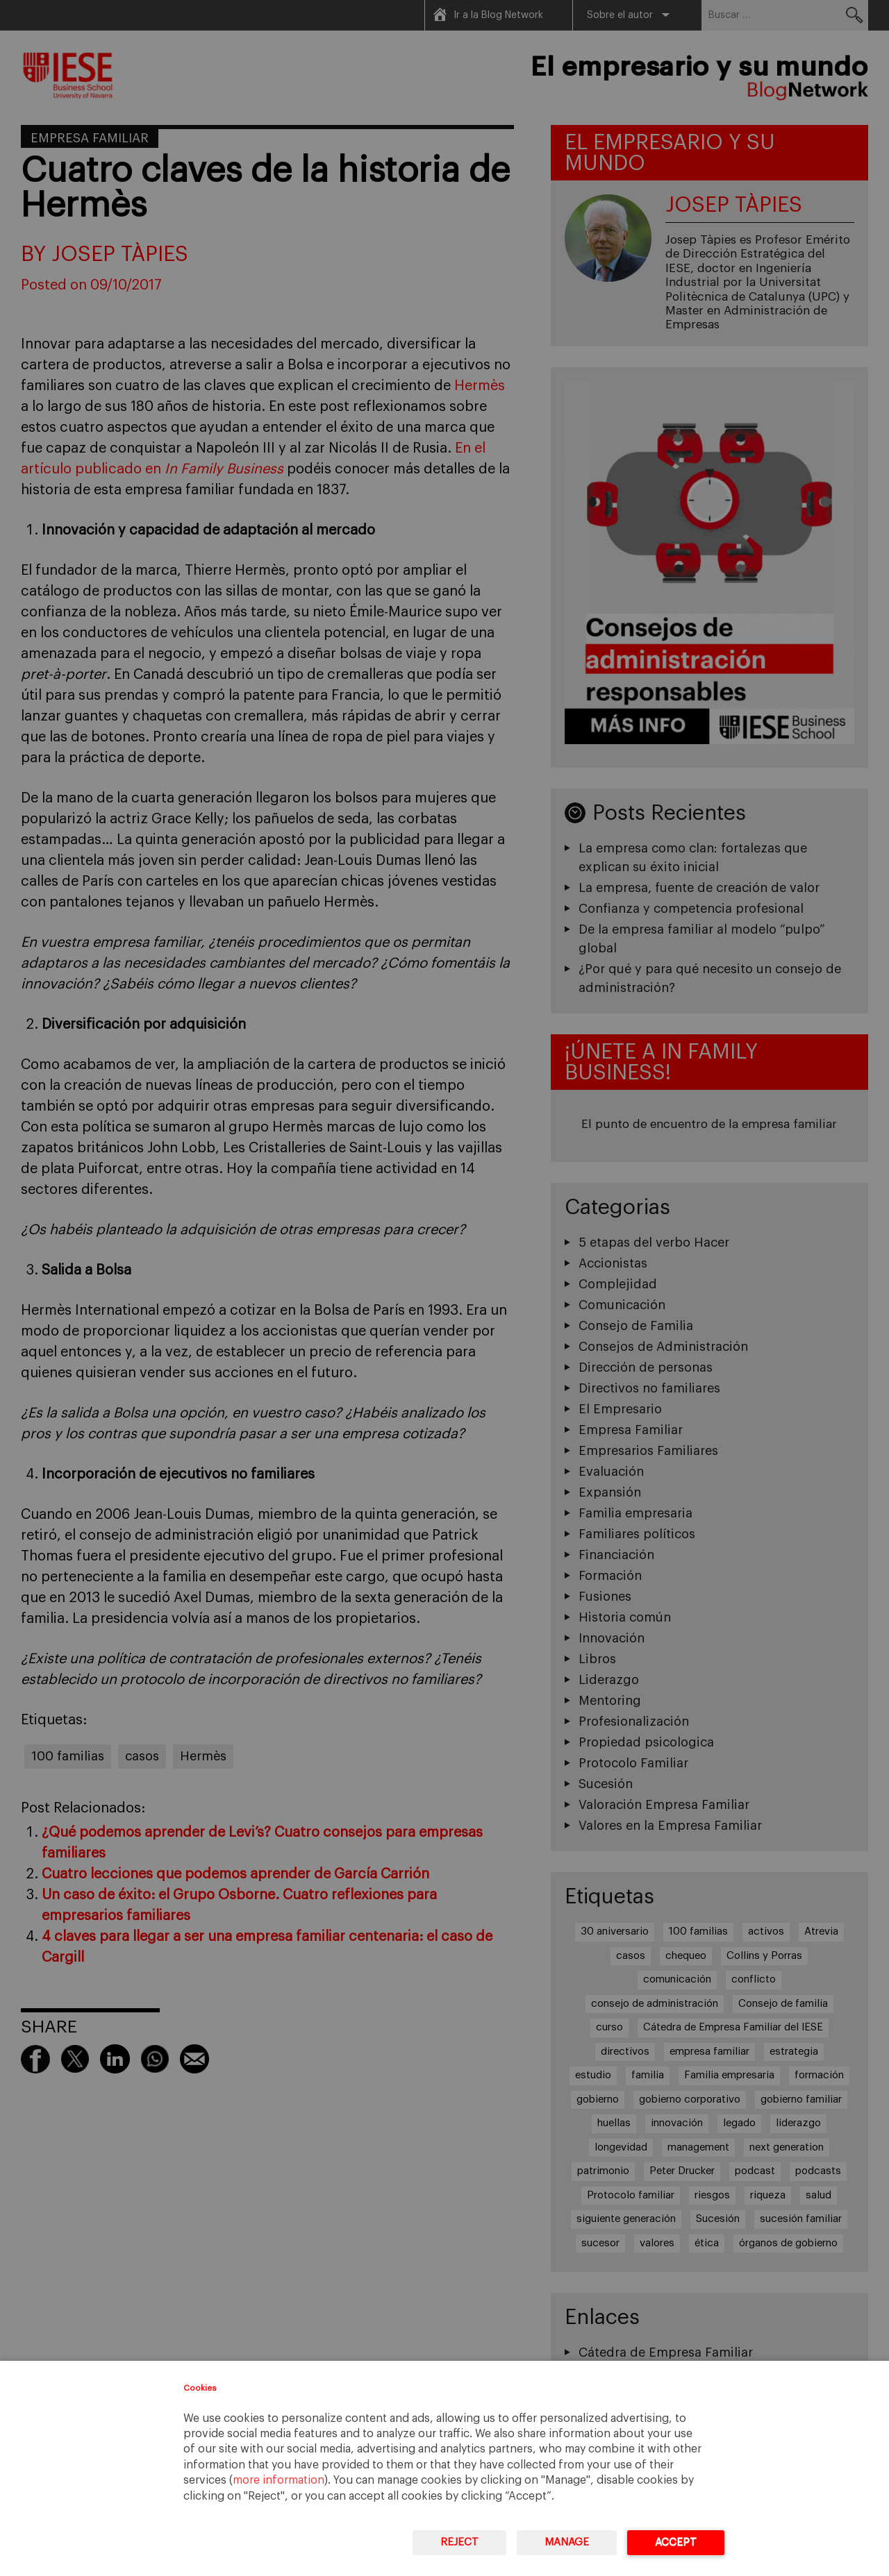 The image size is (889, 2576). Describe the element at coordinates (278, 2480) in the screenshot. I see `more information` at that location.